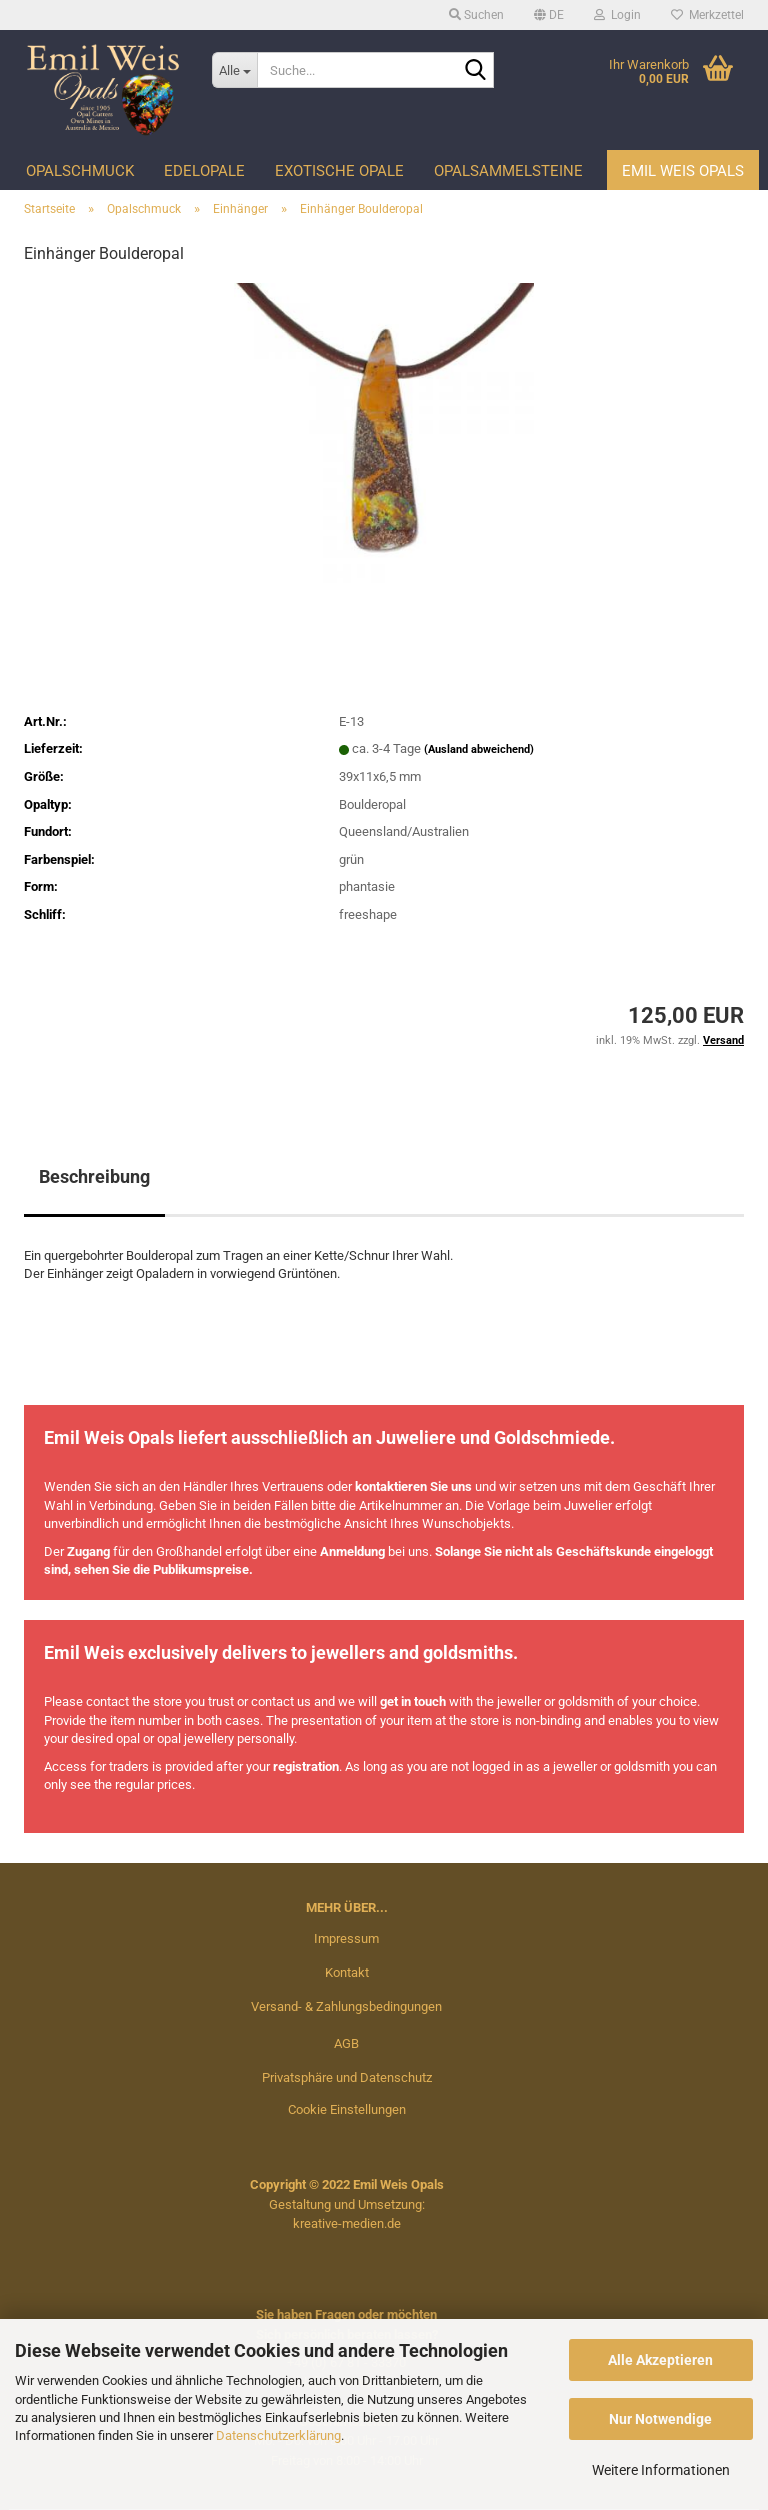 The height and width of the screenshot is (2510, 768). Describe the element at coordinates (660, 2360) in the screenshot. I see `Alle Akzeptieren` at that location.